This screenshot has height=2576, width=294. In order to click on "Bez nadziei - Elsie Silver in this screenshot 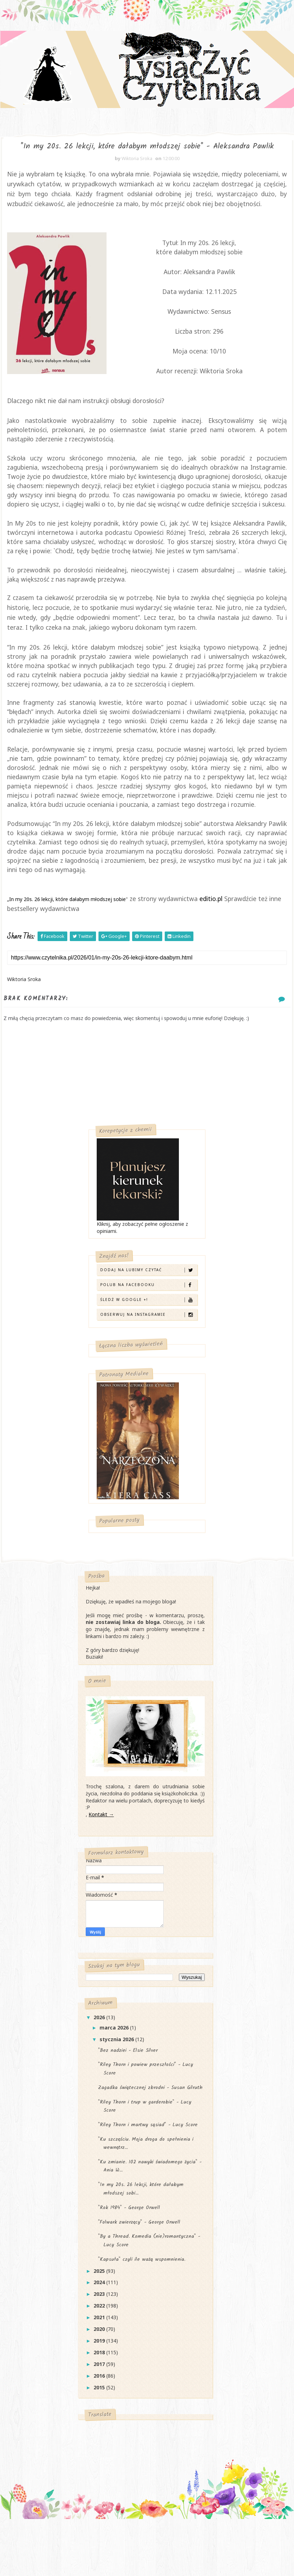, I will do `click(128, 2098)`.